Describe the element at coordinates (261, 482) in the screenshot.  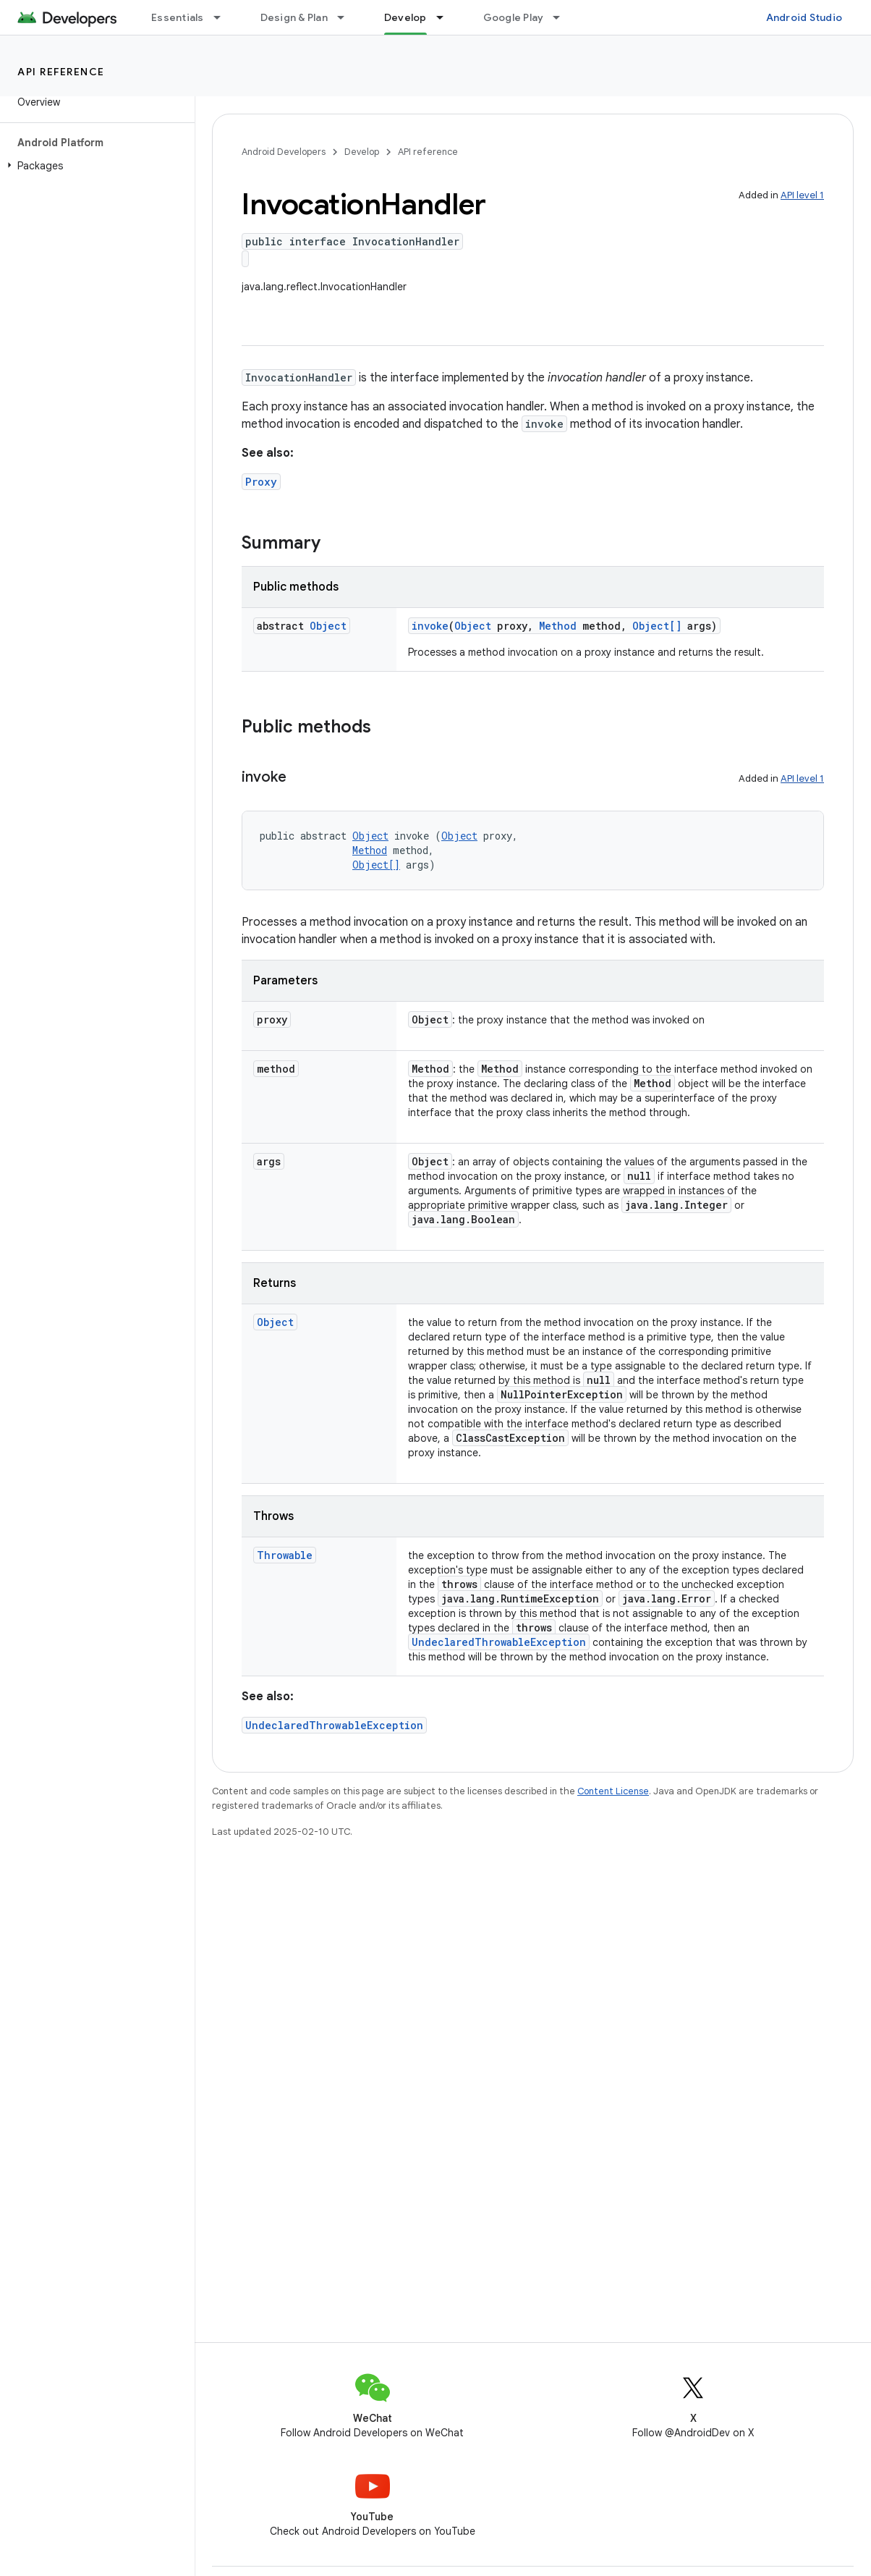
I see `Proxy` at that location.